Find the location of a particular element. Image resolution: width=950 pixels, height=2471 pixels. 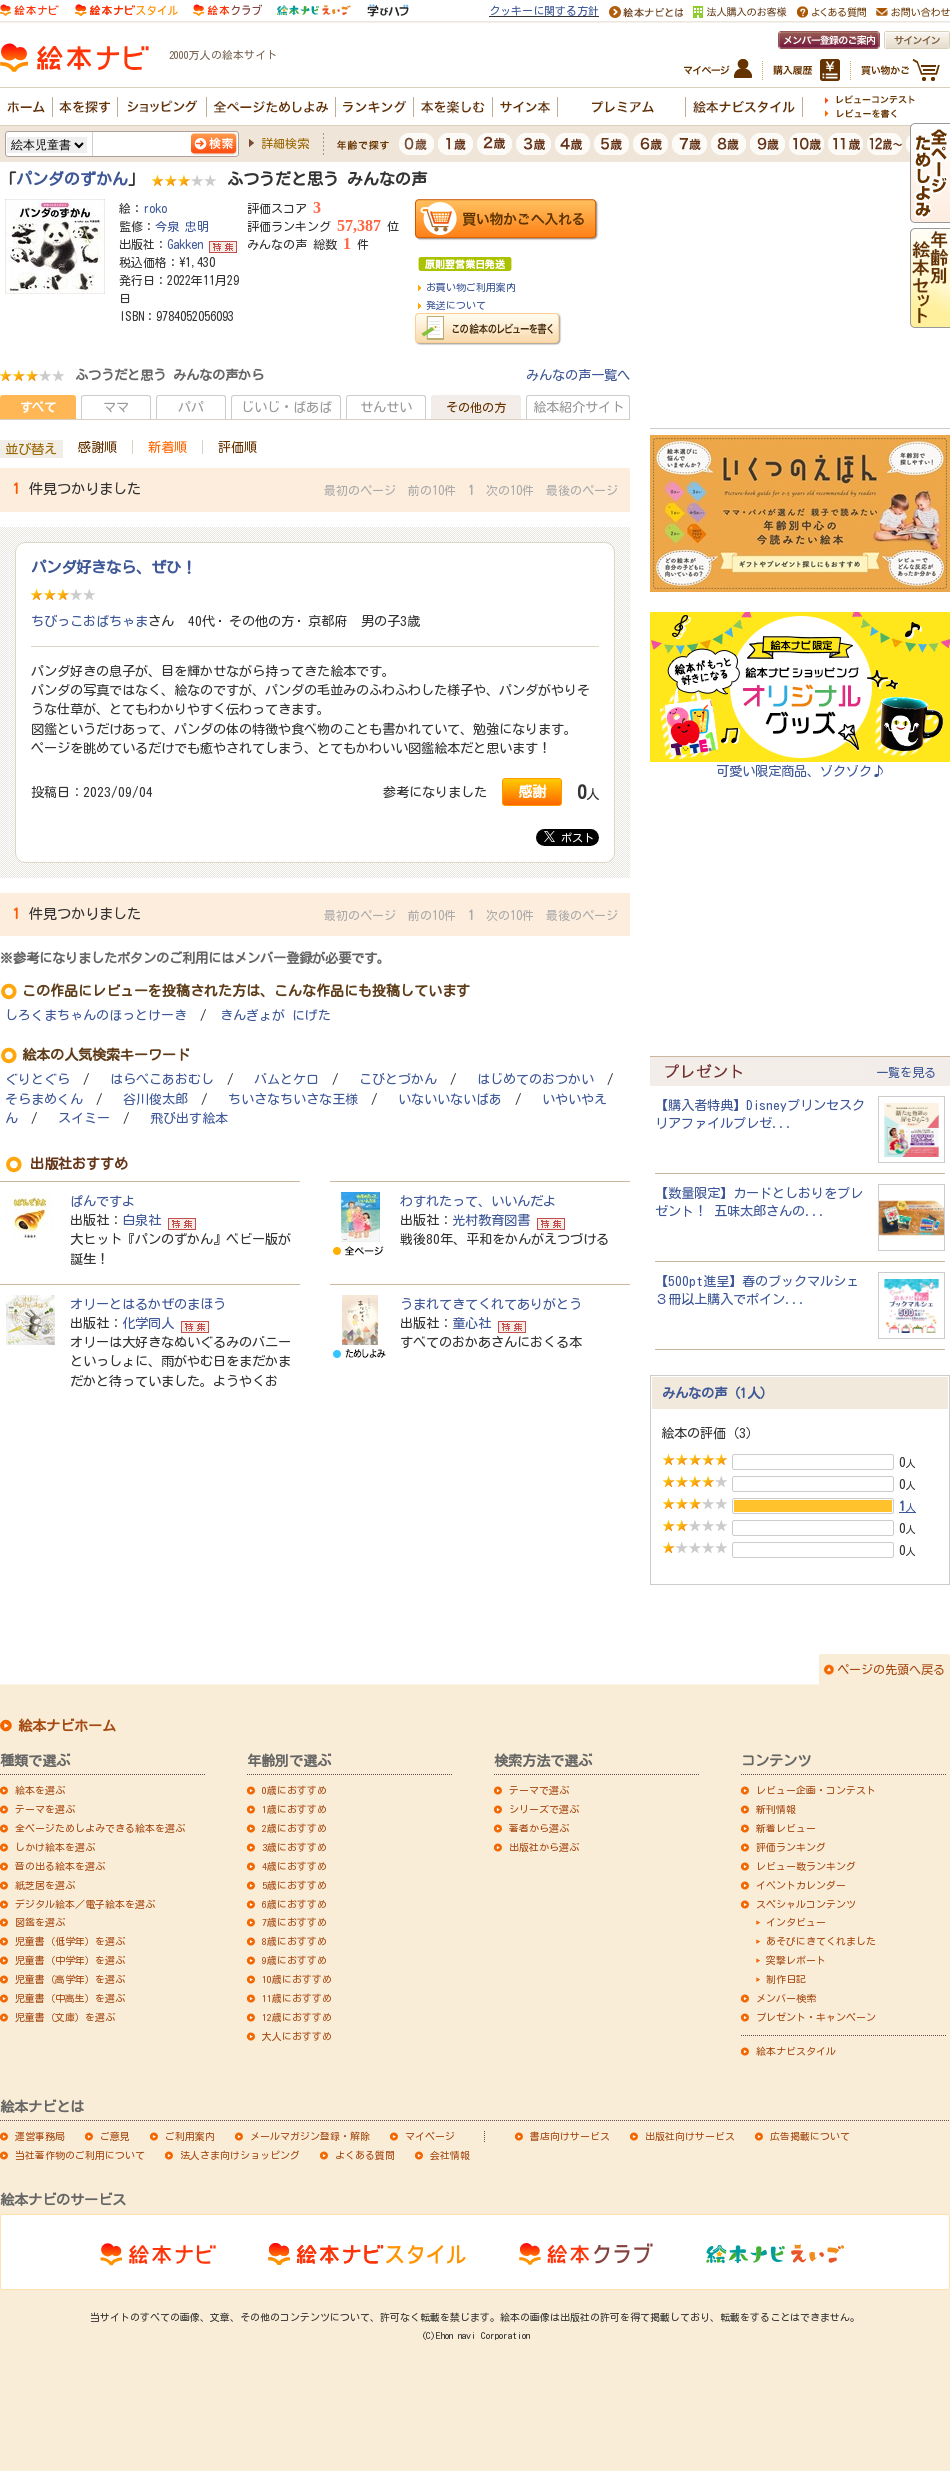

会社情報 is located at coordinates (450, 2155).